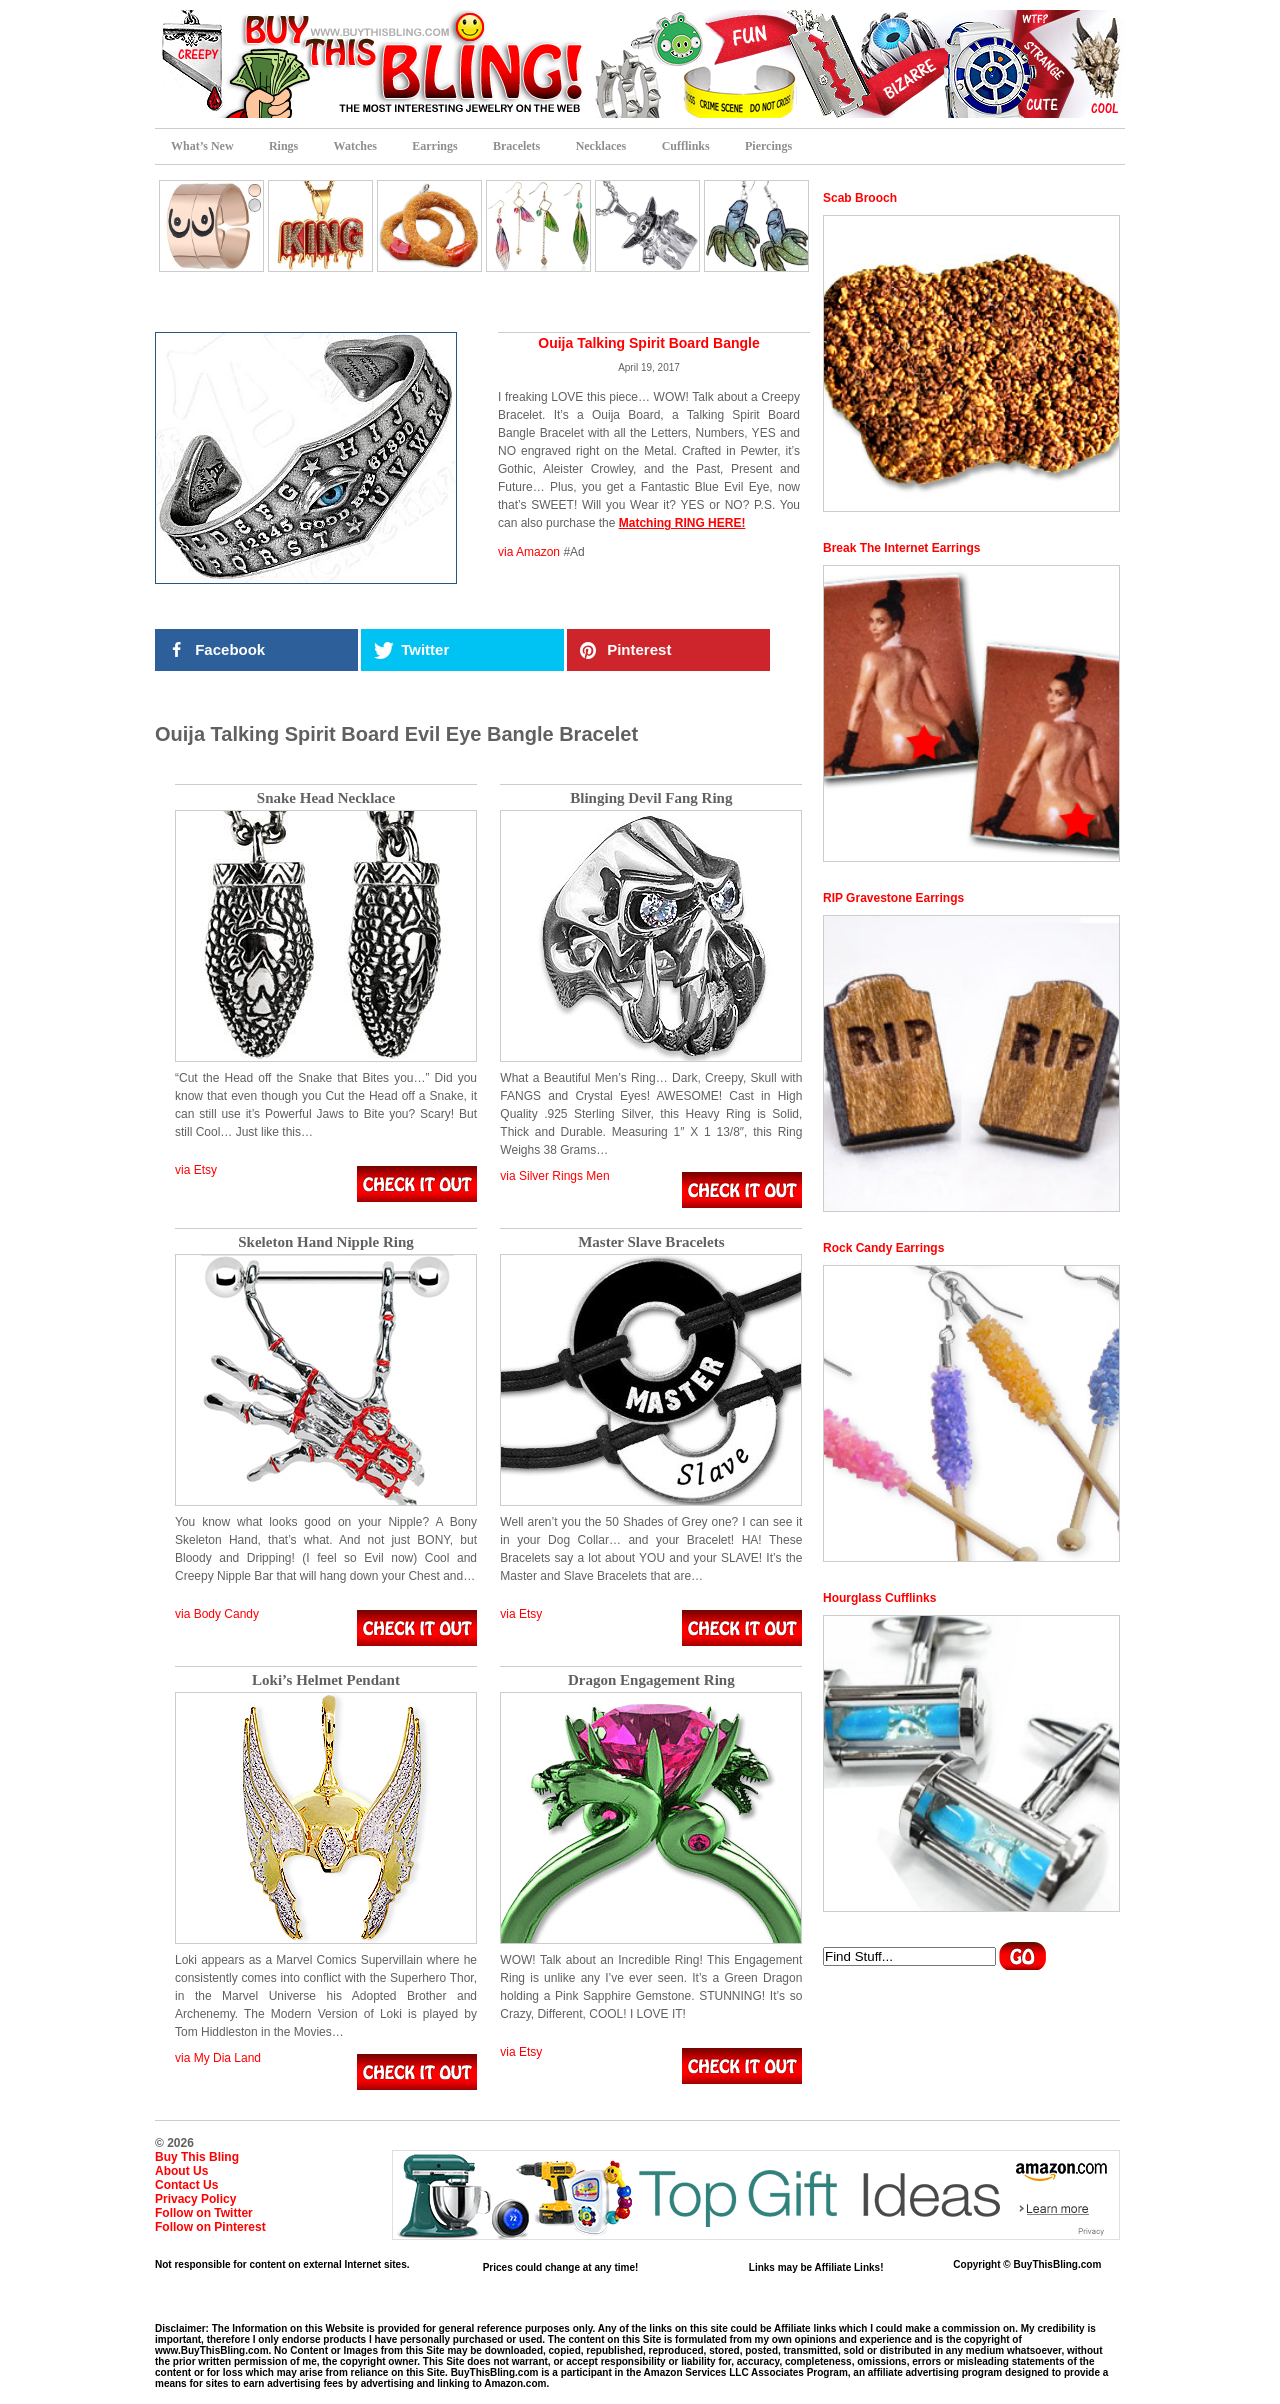 This screenshot has width=1280, height=2404. I want to click on RIP Gravestone Earrings, so click(893, 898).